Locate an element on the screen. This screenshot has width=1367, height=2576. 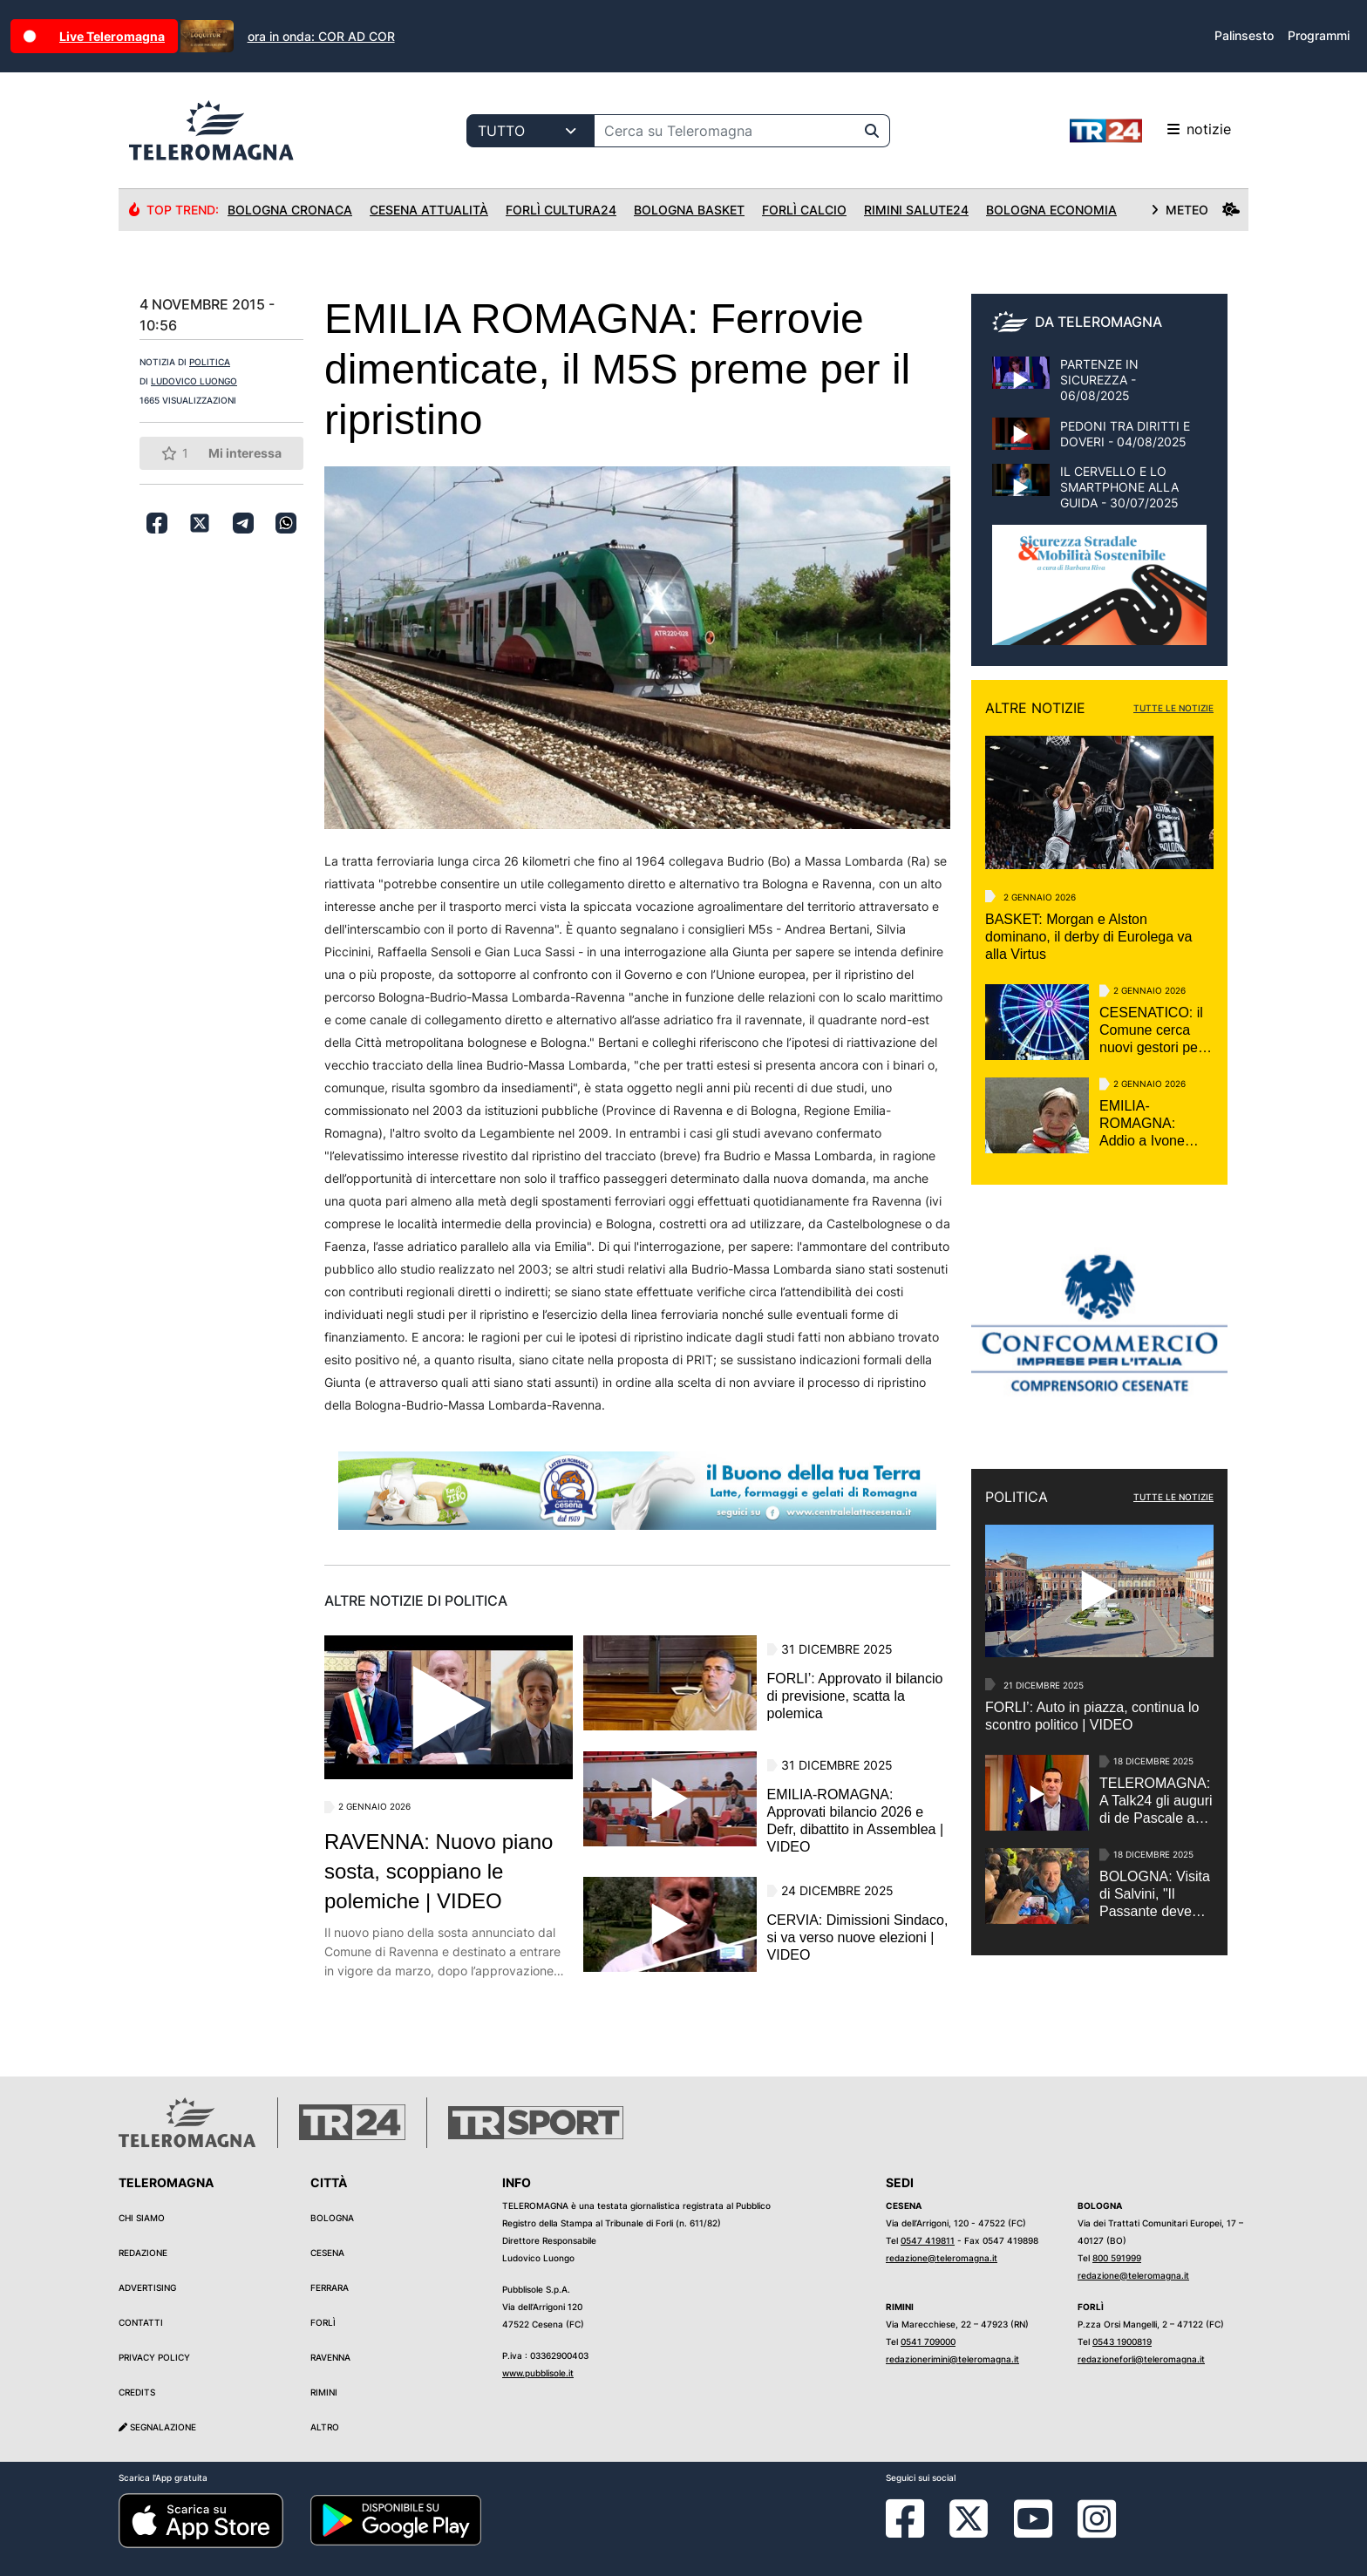
Bologna Economia is located at coordinates (1051, 209).